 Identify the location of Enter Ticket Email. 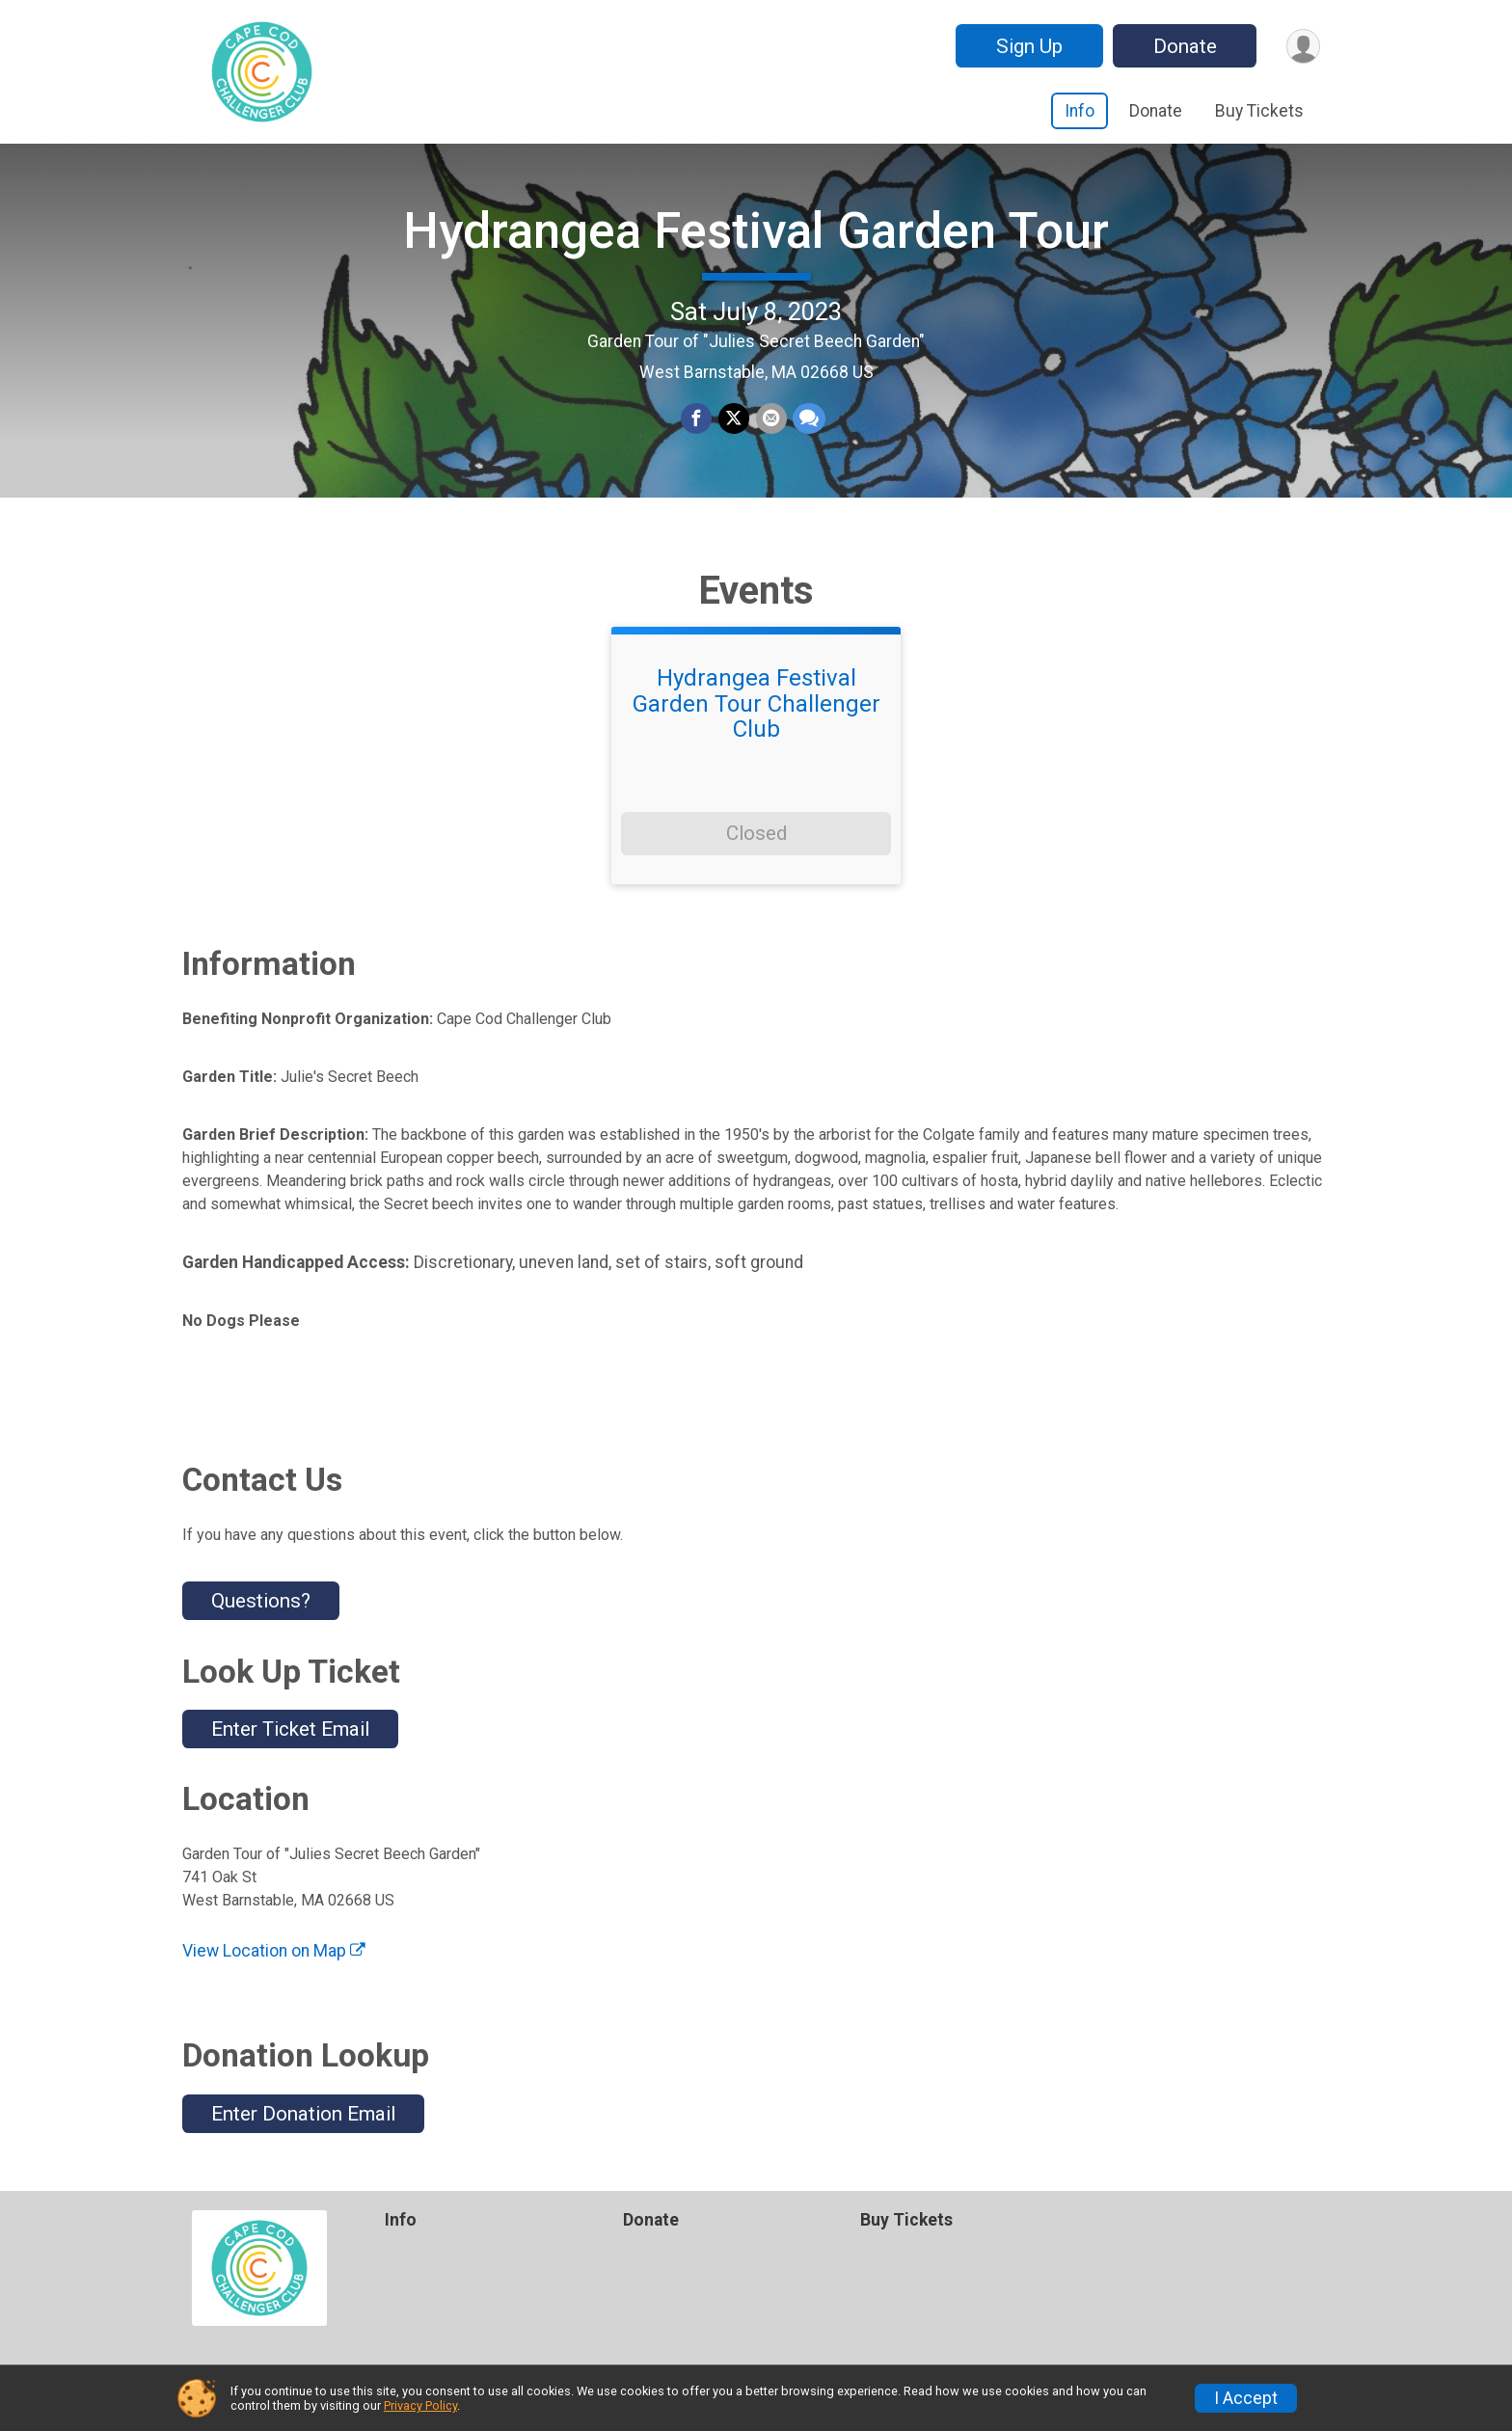
(290, 1740).